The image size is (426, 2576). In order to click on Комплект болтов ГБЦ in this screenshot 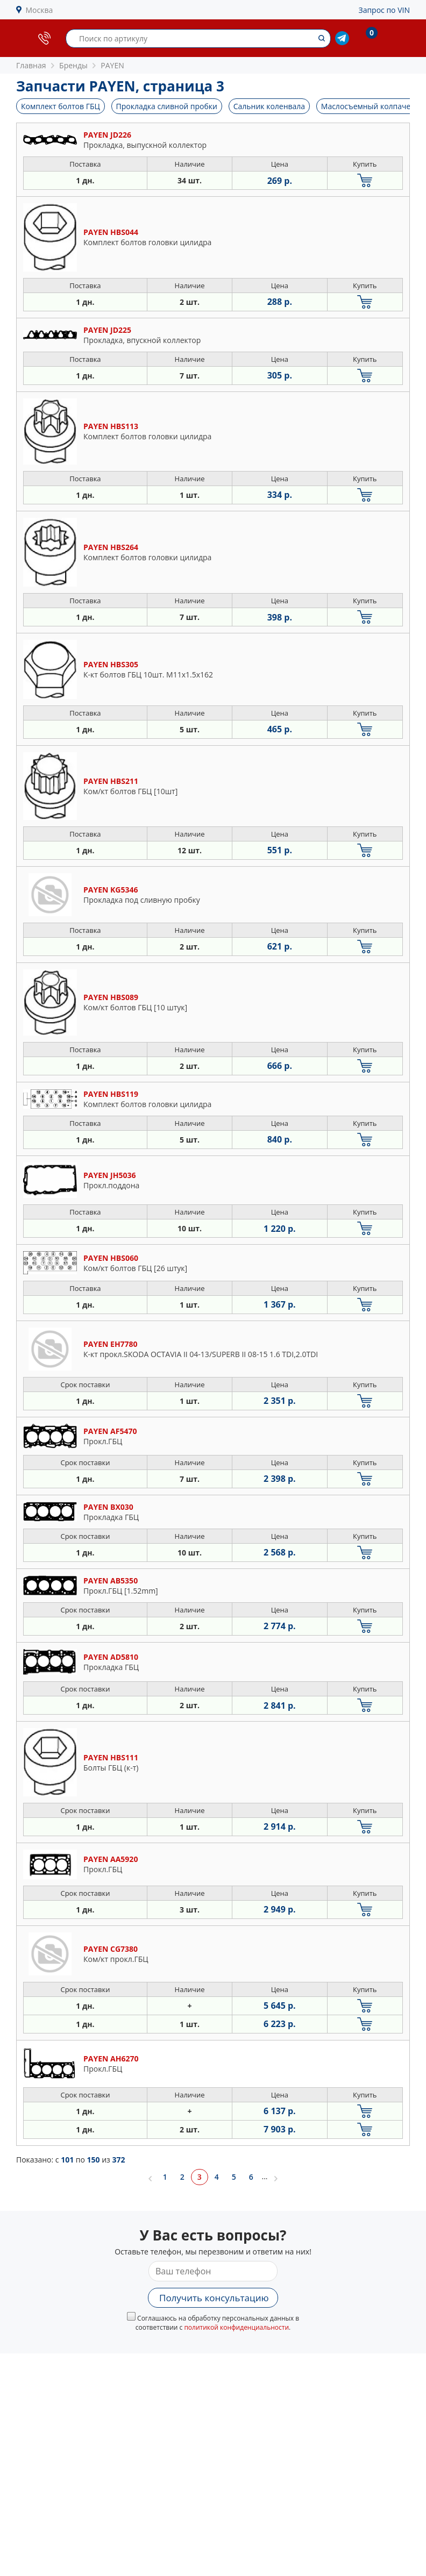, I will do `click(60, 106)`.